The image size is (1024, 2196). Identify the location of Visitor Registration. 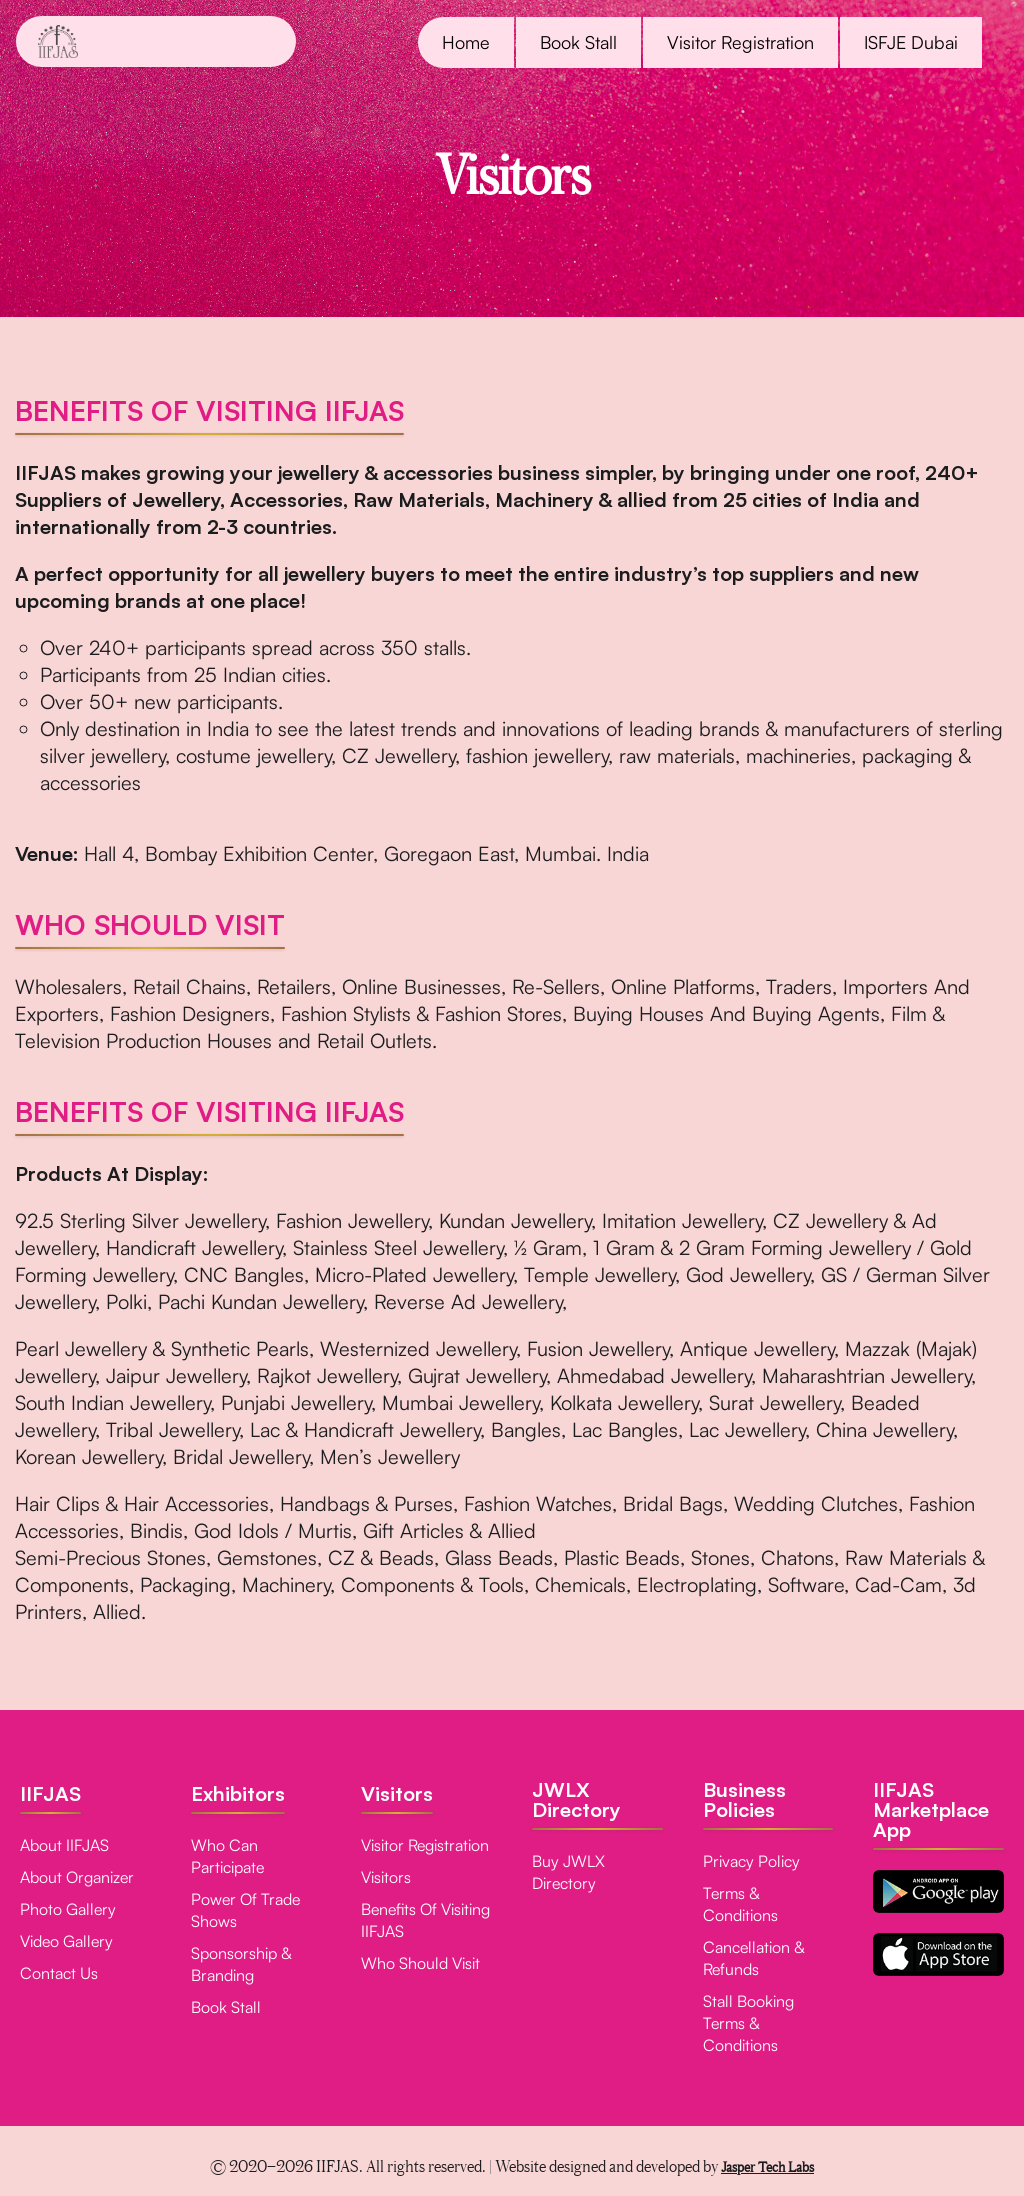
(740, 42).